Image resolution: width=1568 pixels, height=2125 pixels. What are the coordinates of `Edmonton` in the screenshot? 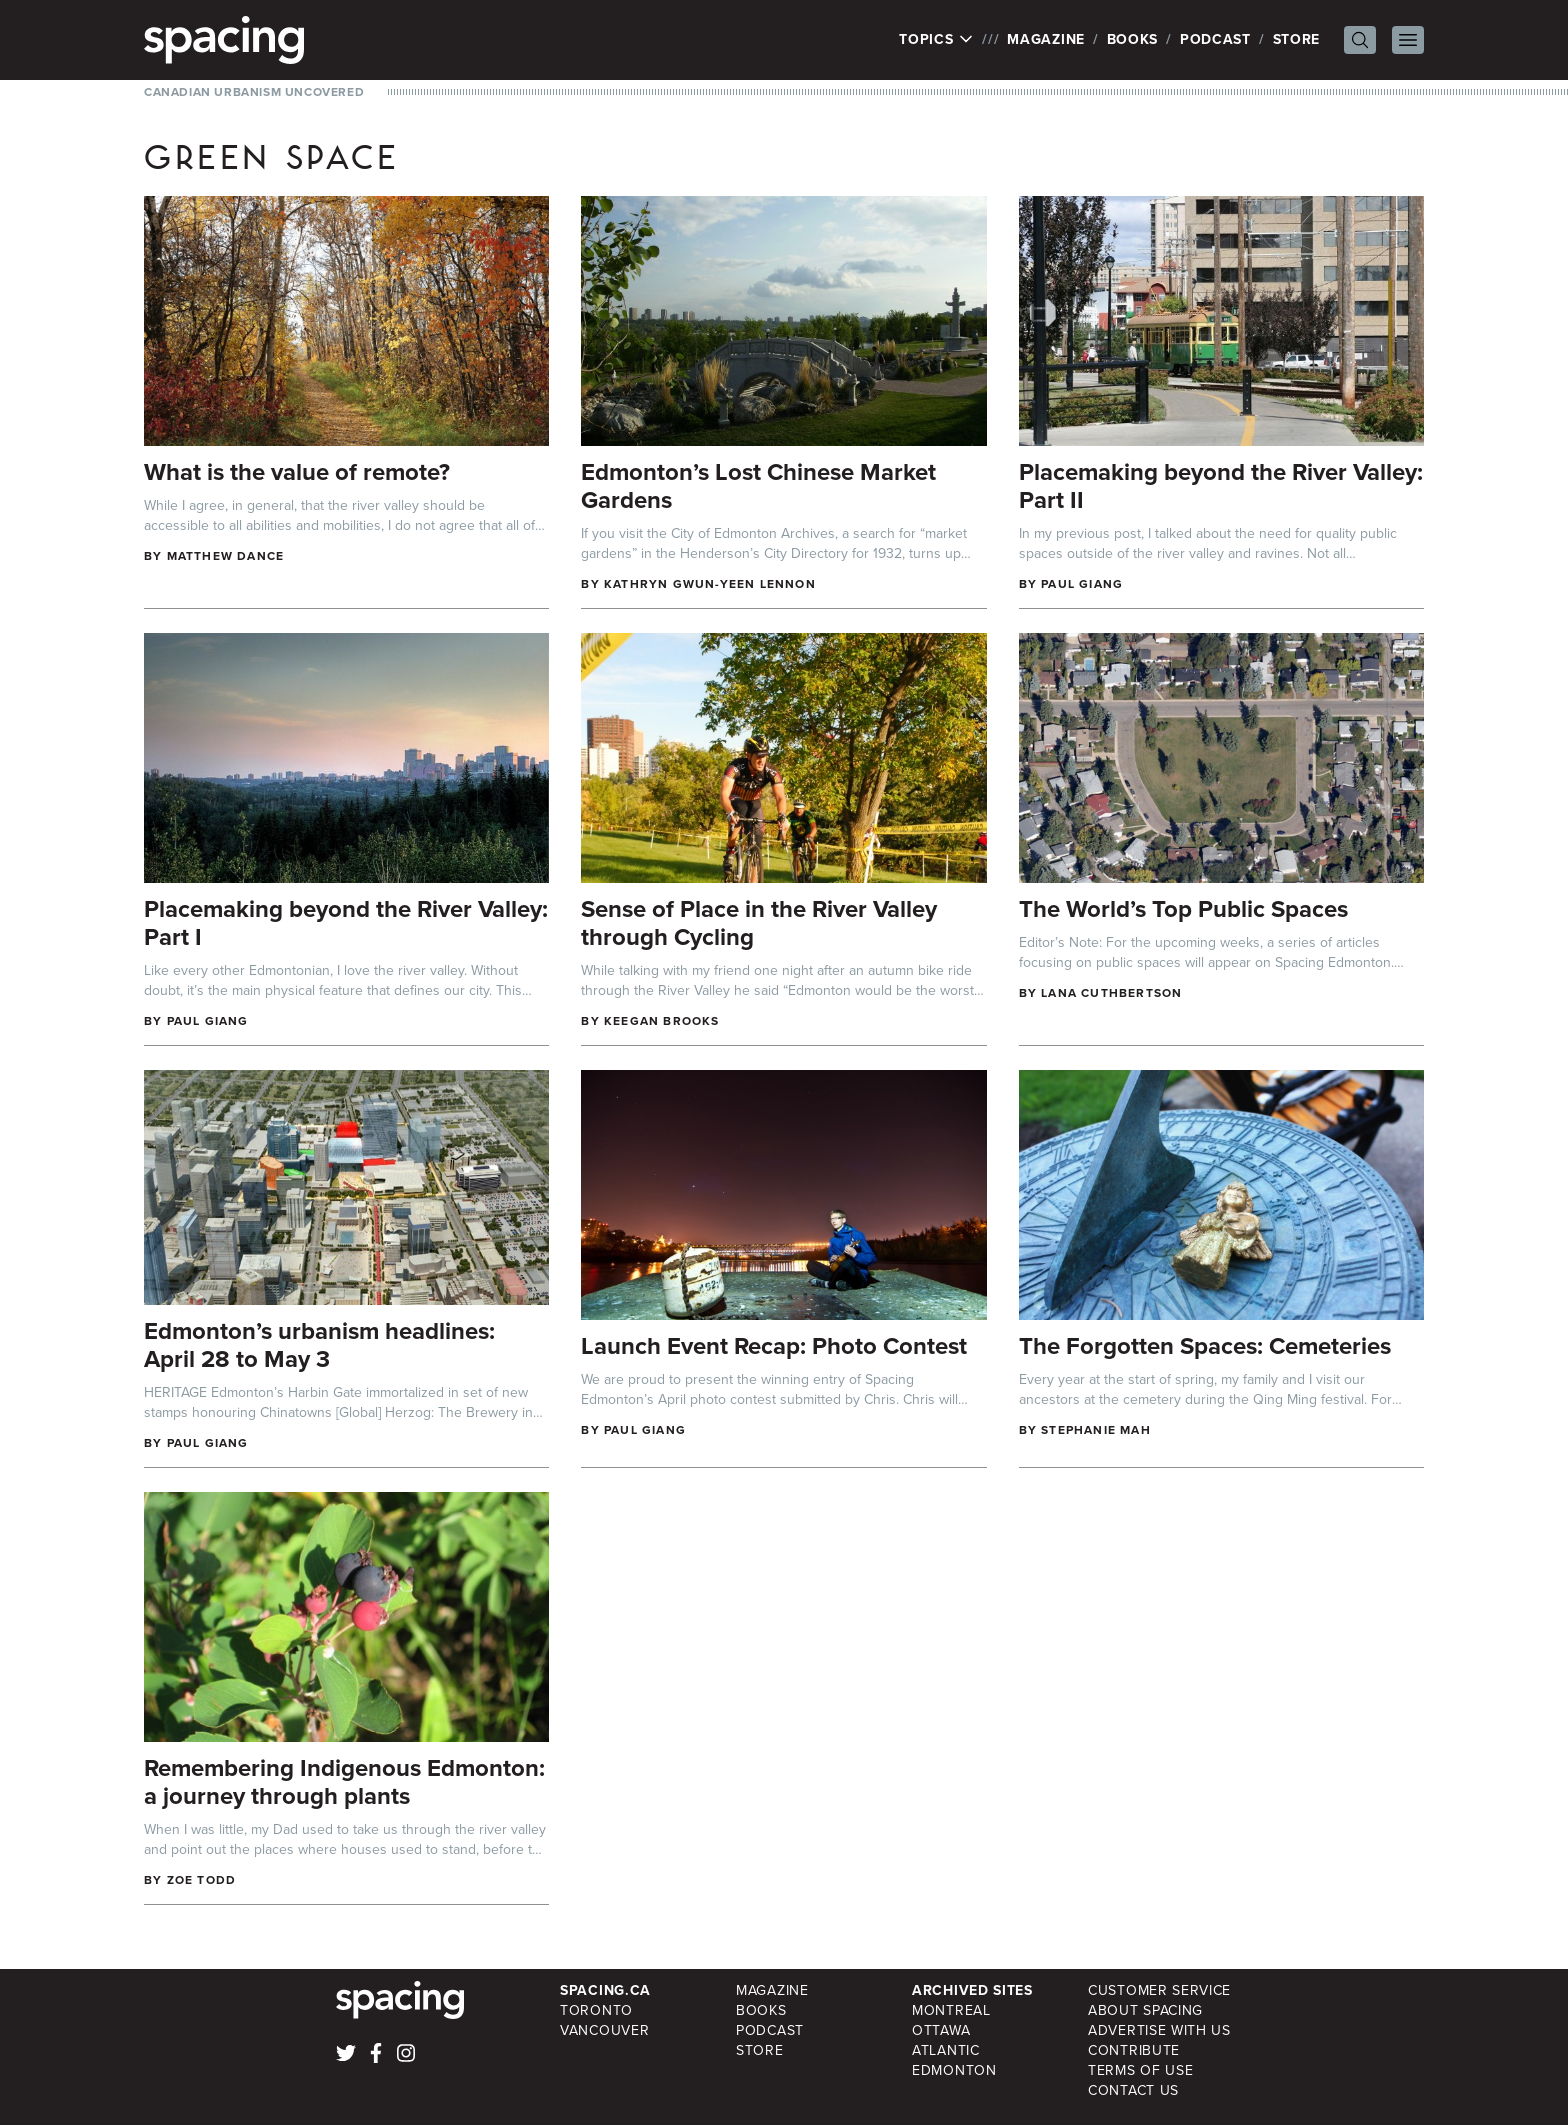 It's located at (954, 2070).